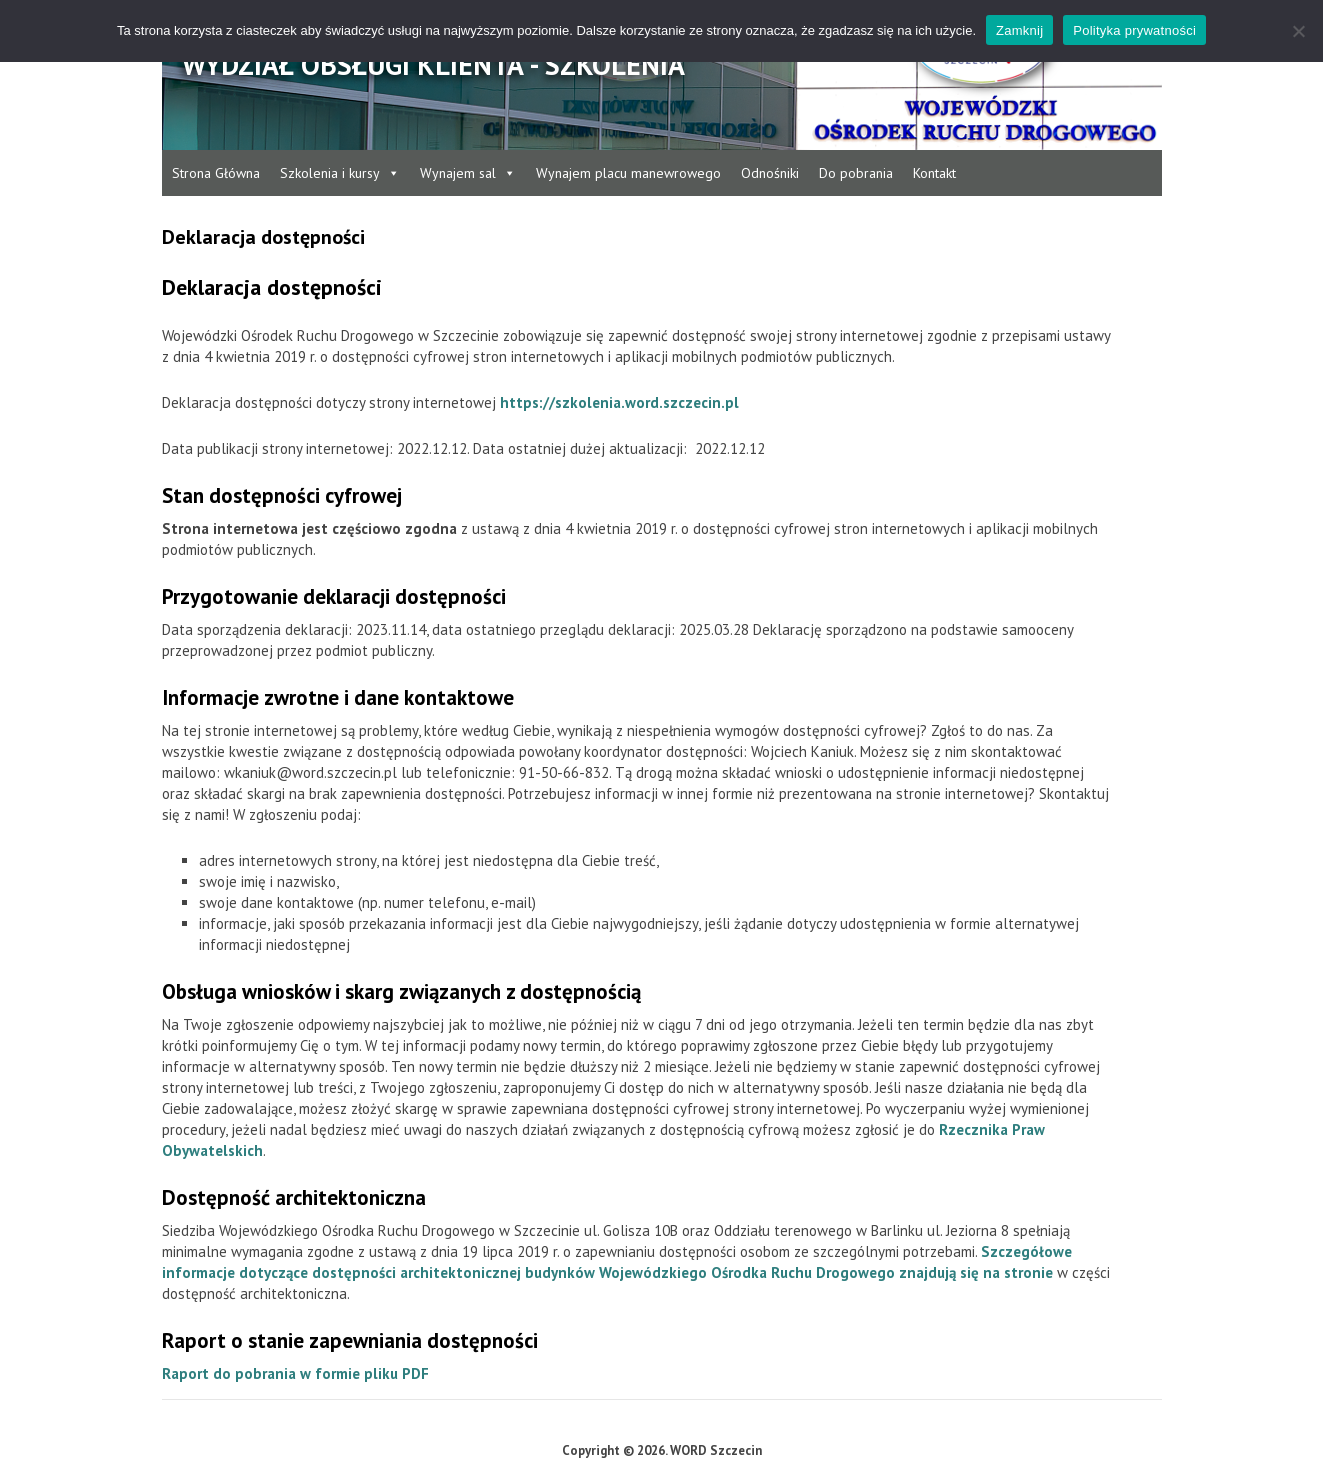 This screenshot has height=1476, width=1323. What do you see at coordinates (619, 402) in the screenshot?
I see `https://szkolenia.word.szczecin.pl` at bounding box center [619, 402].